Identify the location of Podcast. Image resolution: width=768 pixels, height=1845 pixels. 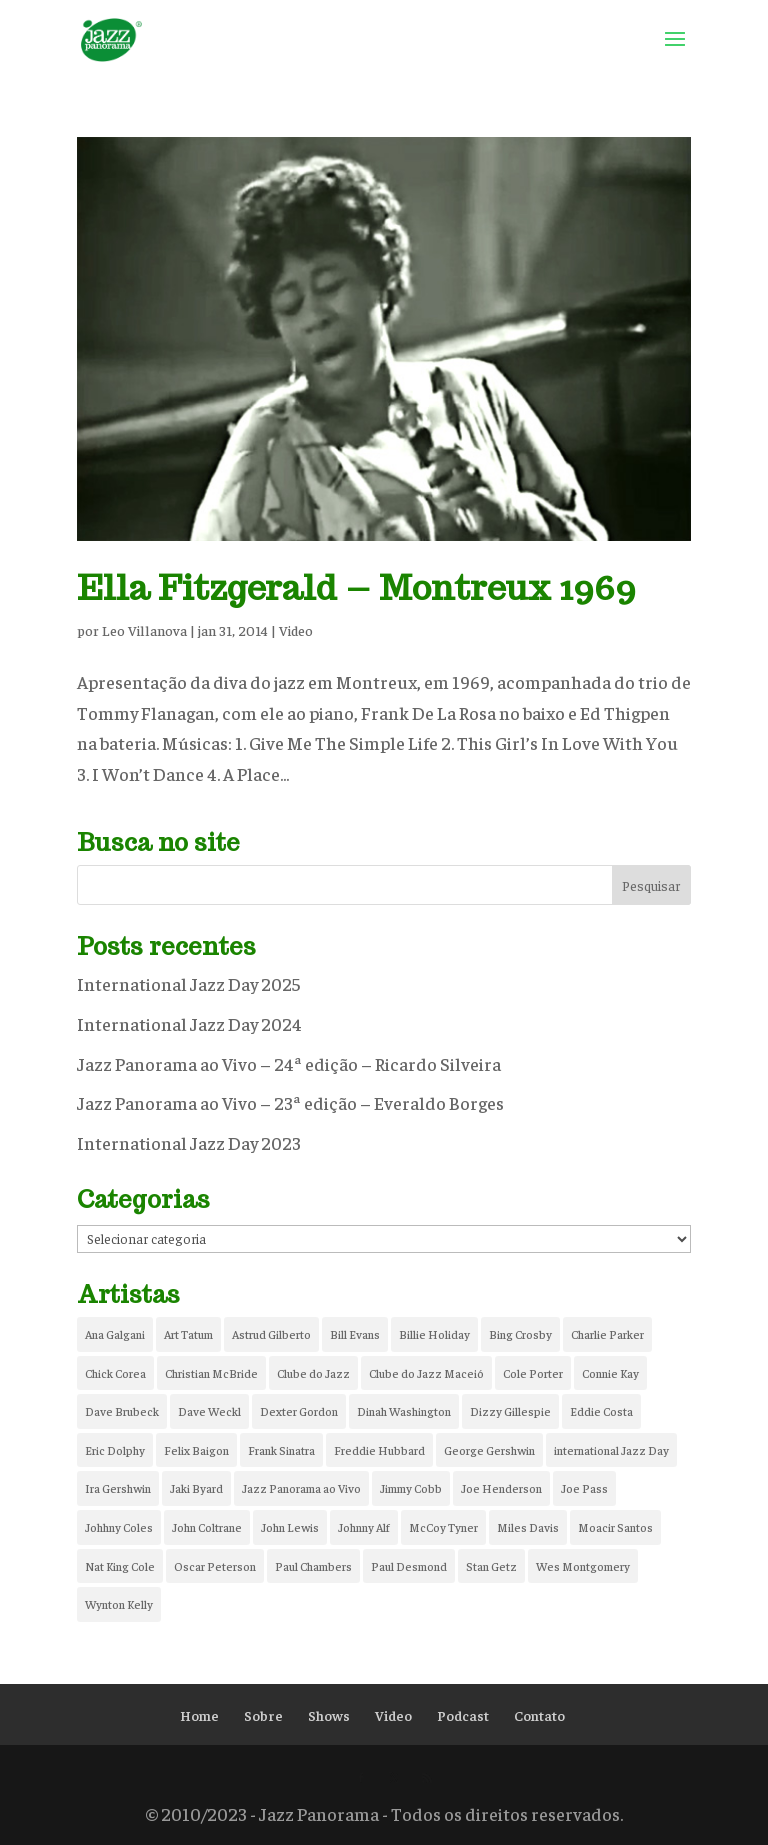
(463, 1715).